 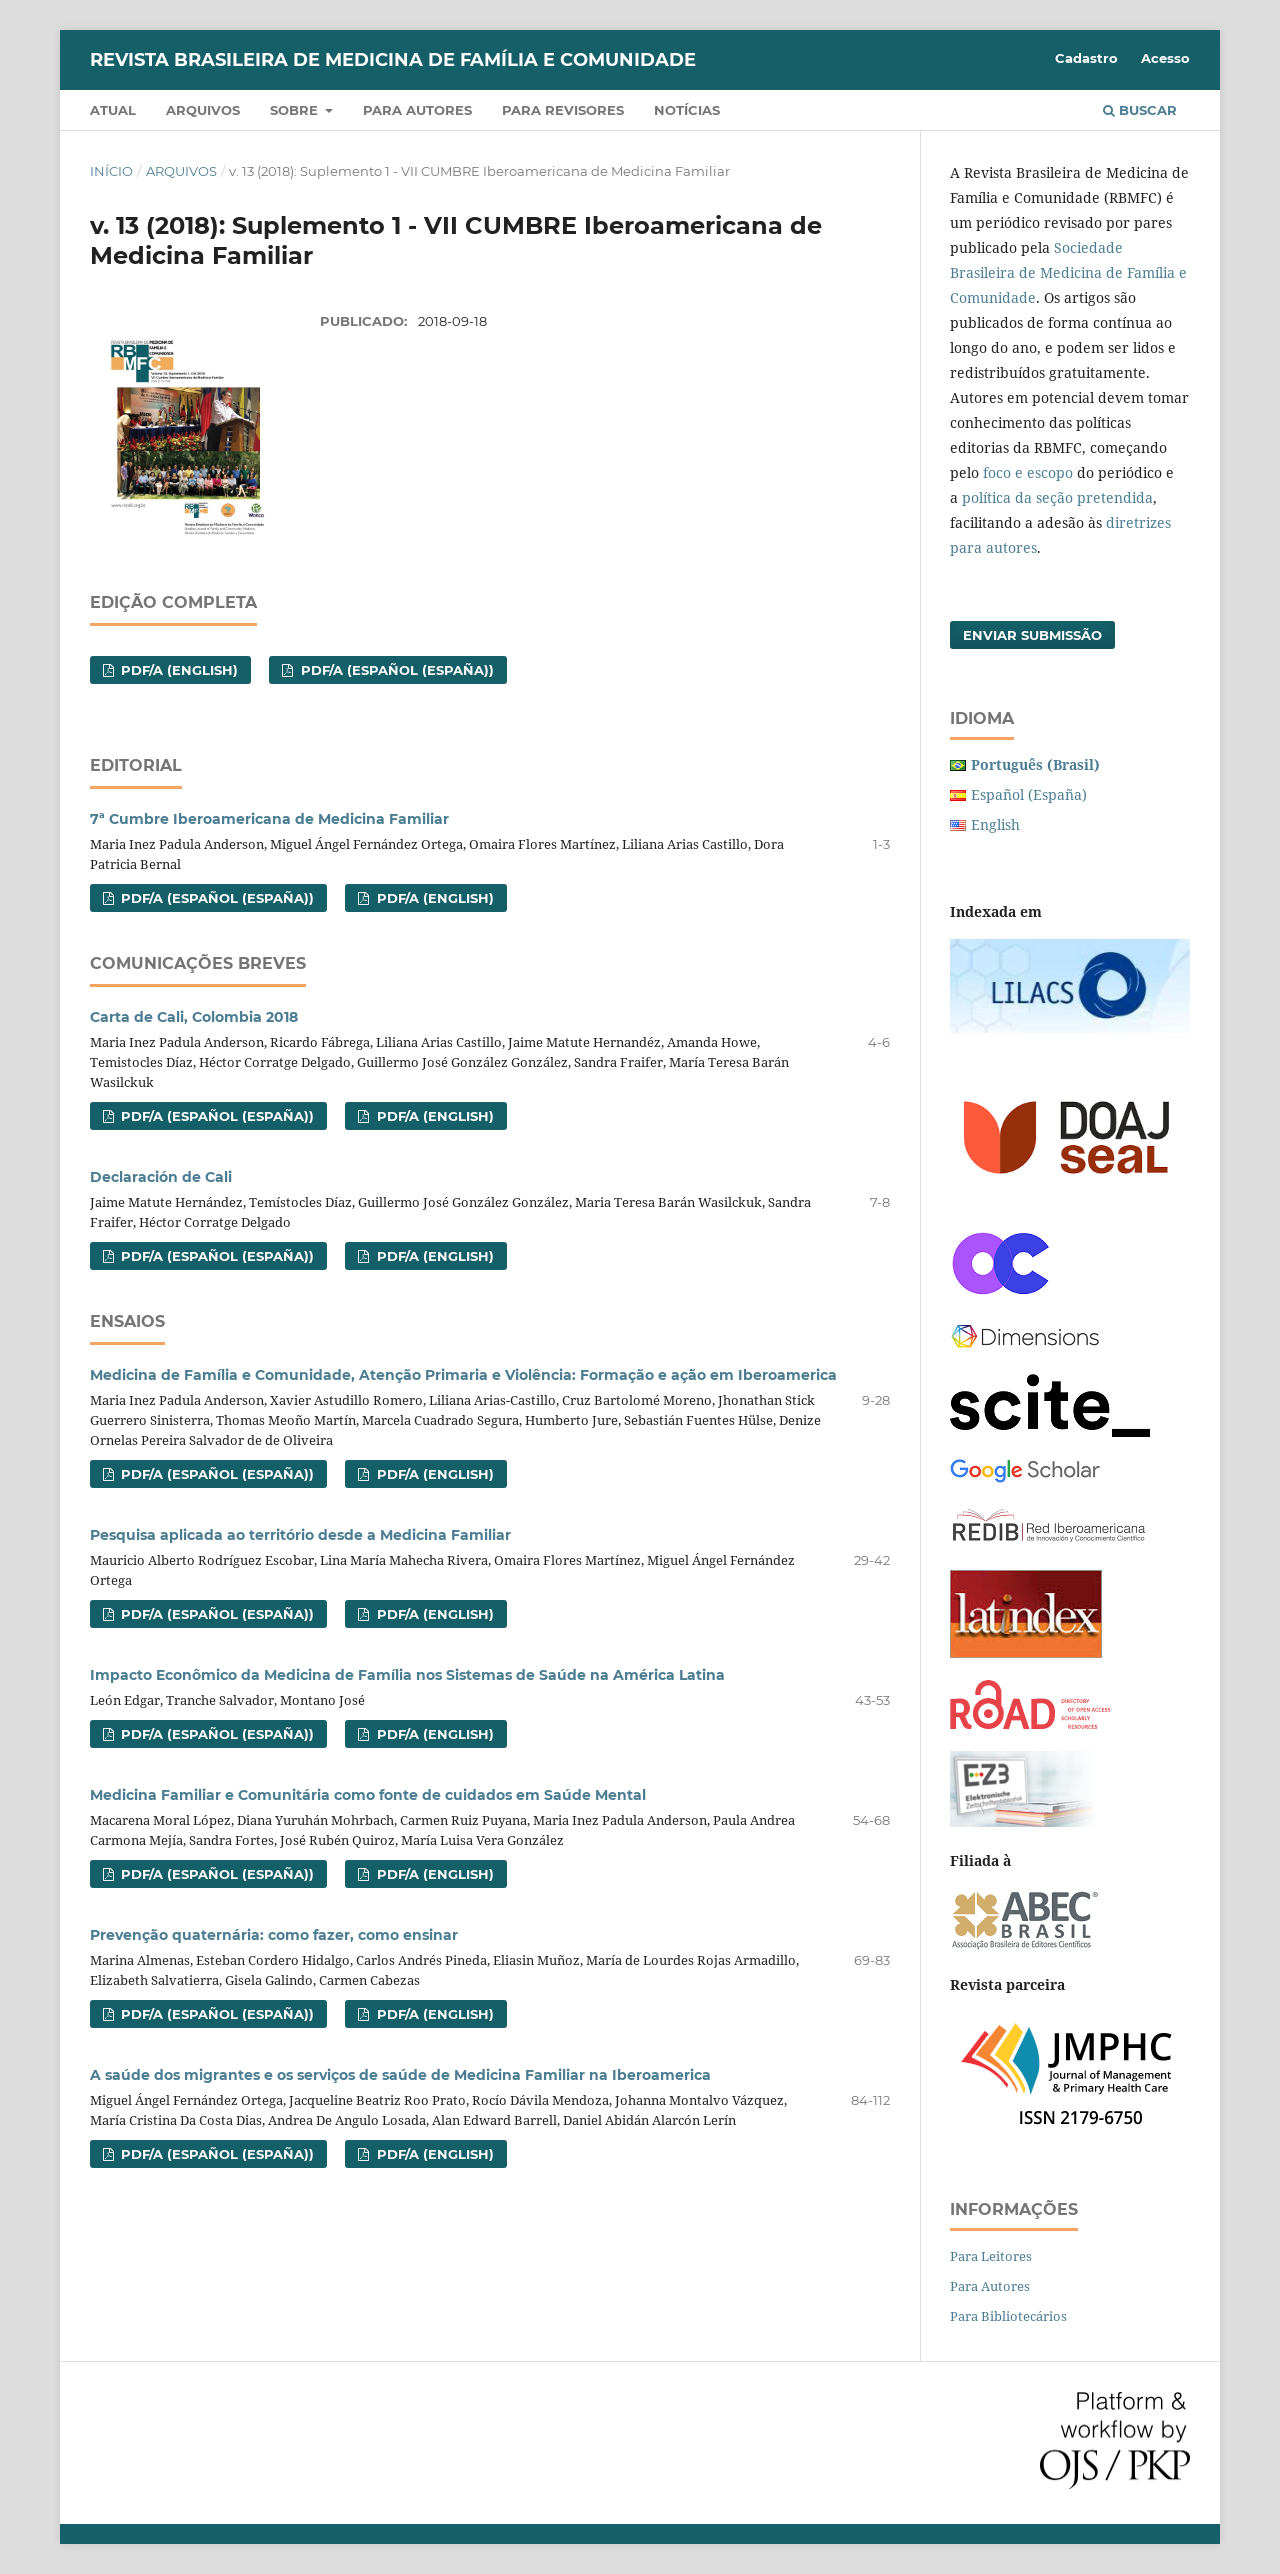 I want to click on PDF/A (Español (España)), so click(x=395, y=670).